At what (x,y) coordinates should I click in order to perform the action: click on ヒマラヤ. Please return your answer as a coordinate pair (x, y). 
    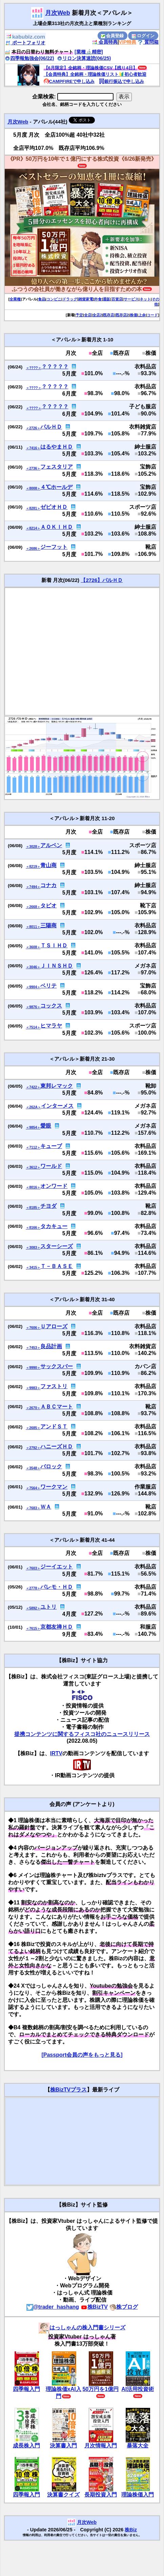
    Looking at the image, I should click on (51, 1026).